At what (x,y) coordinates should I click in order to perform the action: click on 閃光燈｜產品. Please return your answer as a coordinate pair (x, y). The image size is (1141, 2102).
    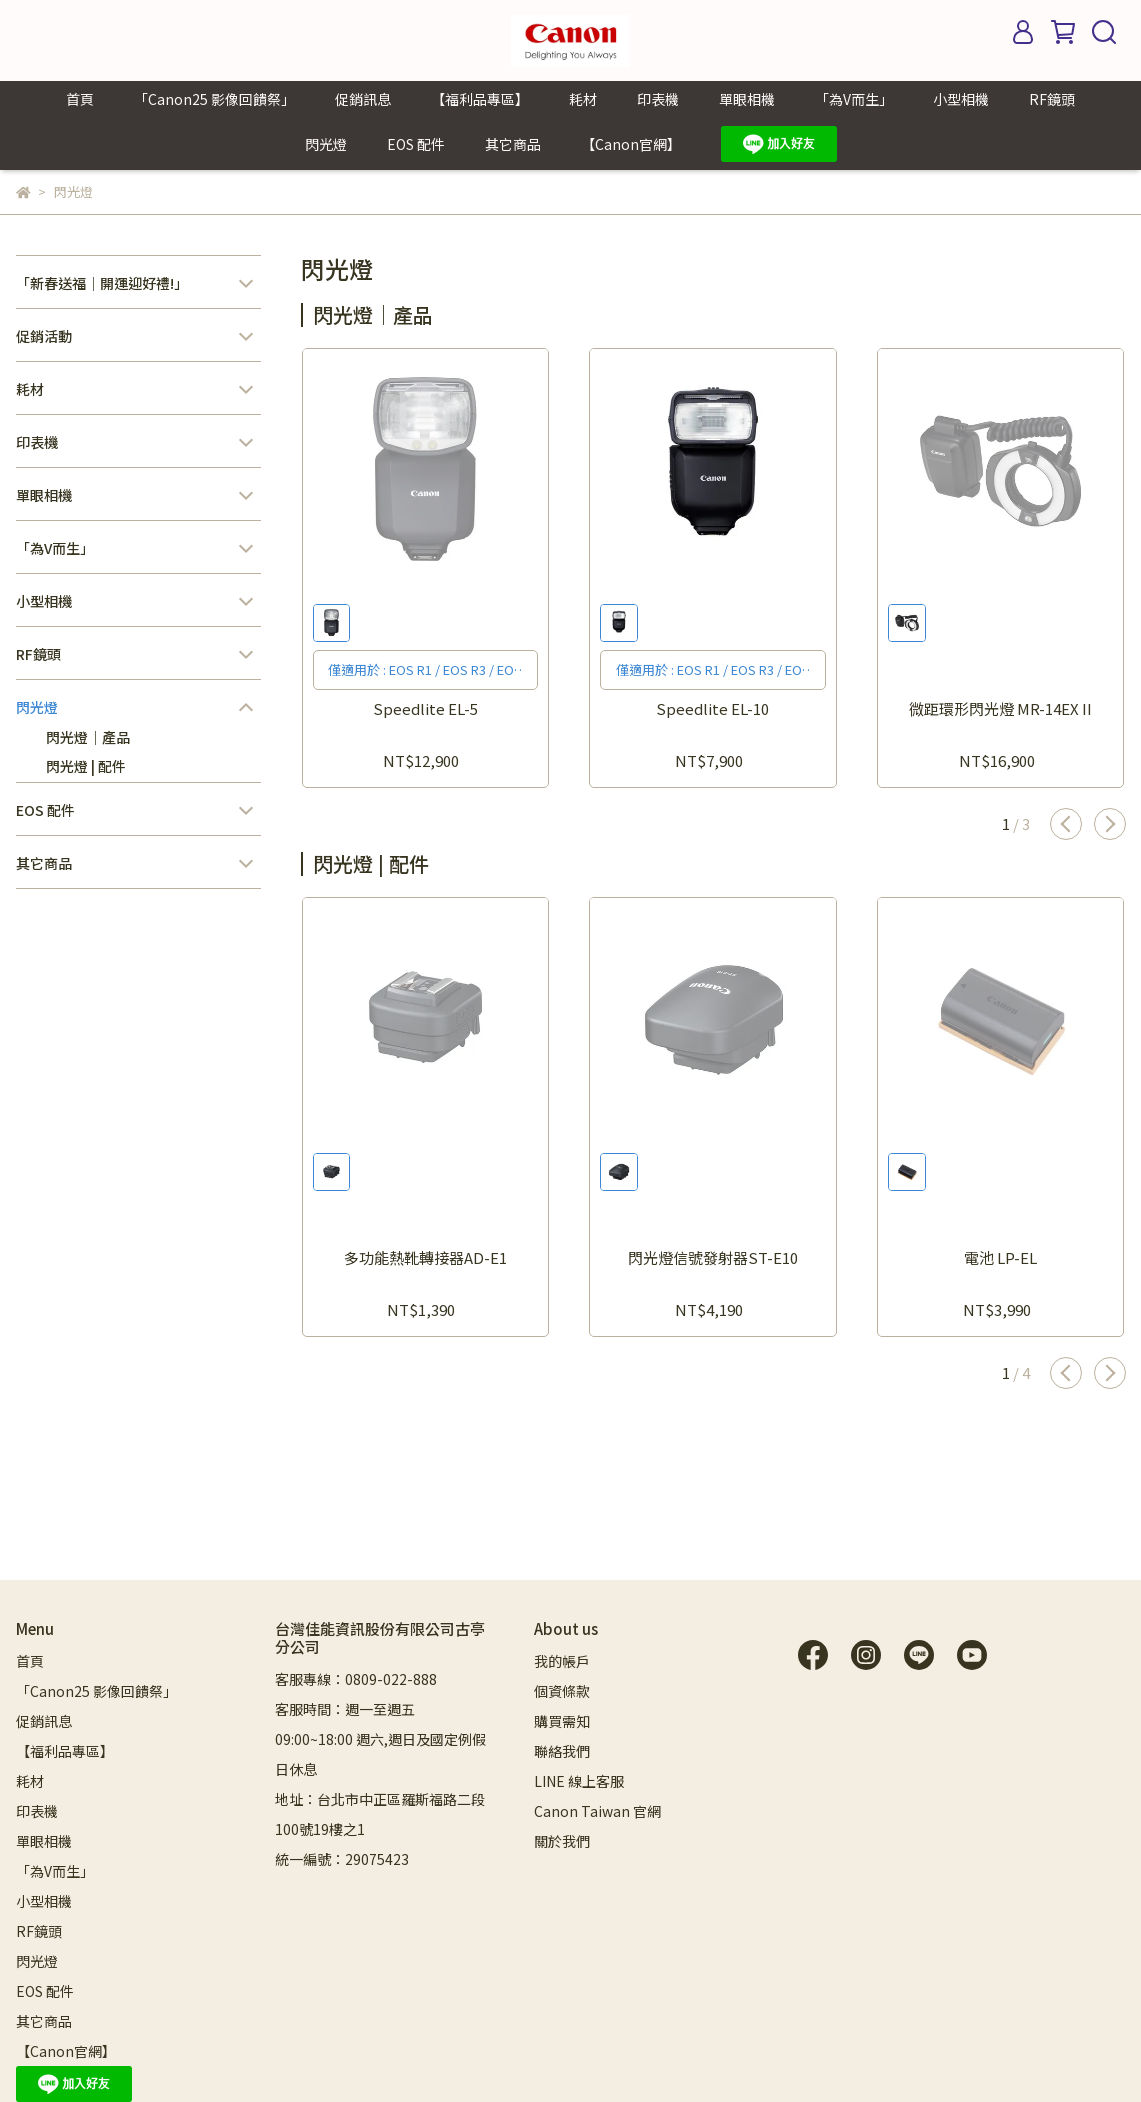
    Looking at the image, I should click on (88, 737).